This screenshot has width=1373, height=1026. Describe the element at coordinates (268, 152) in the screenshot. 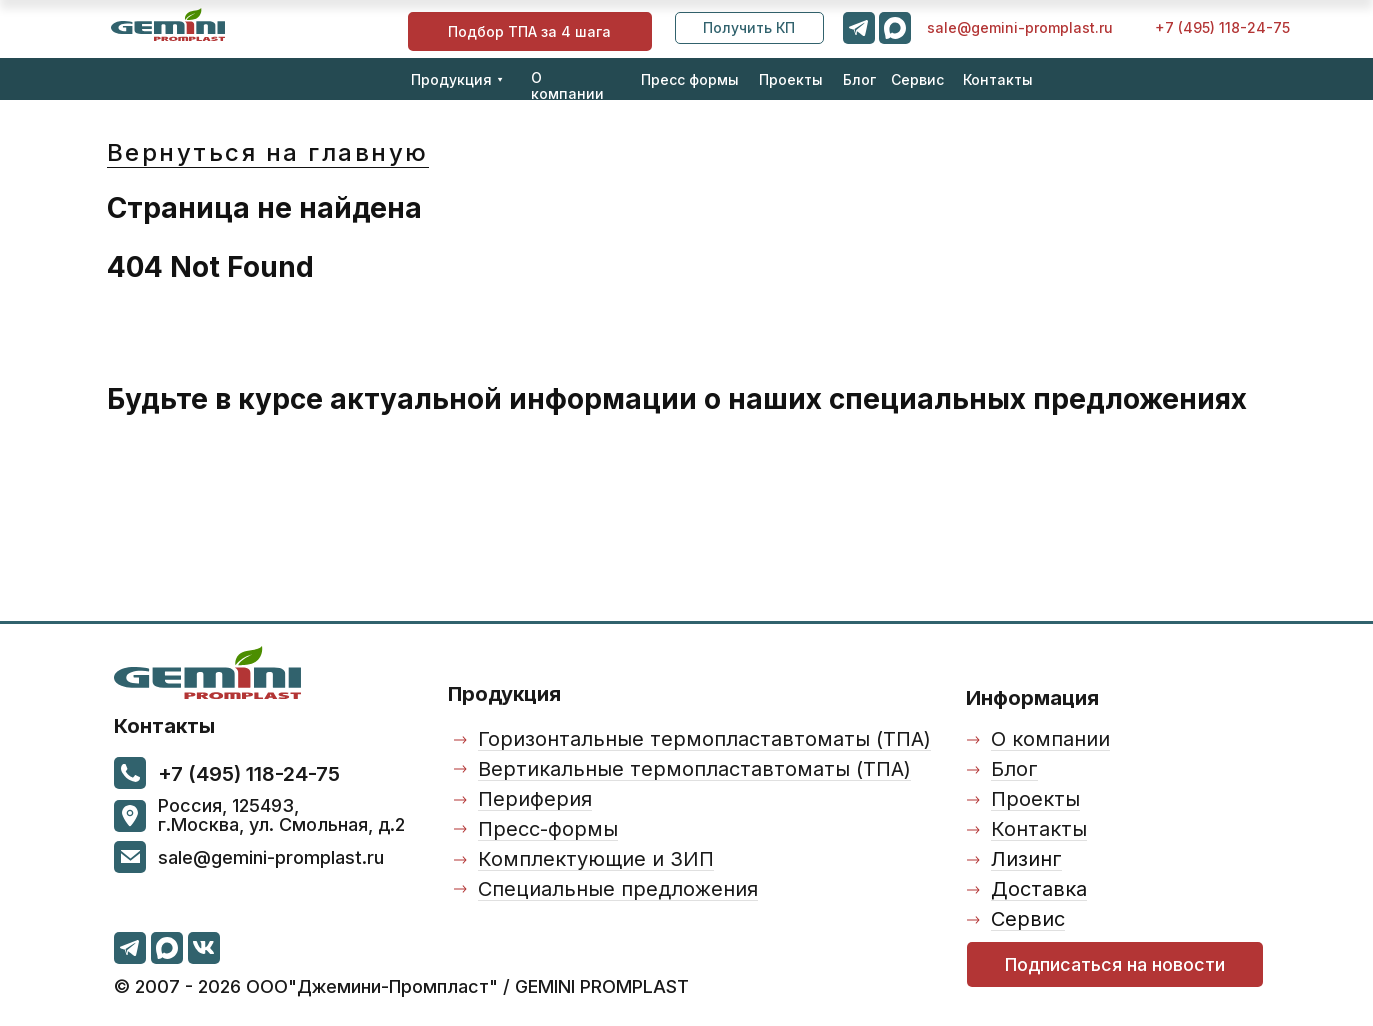

I see `Вернуться на главную` at that location.